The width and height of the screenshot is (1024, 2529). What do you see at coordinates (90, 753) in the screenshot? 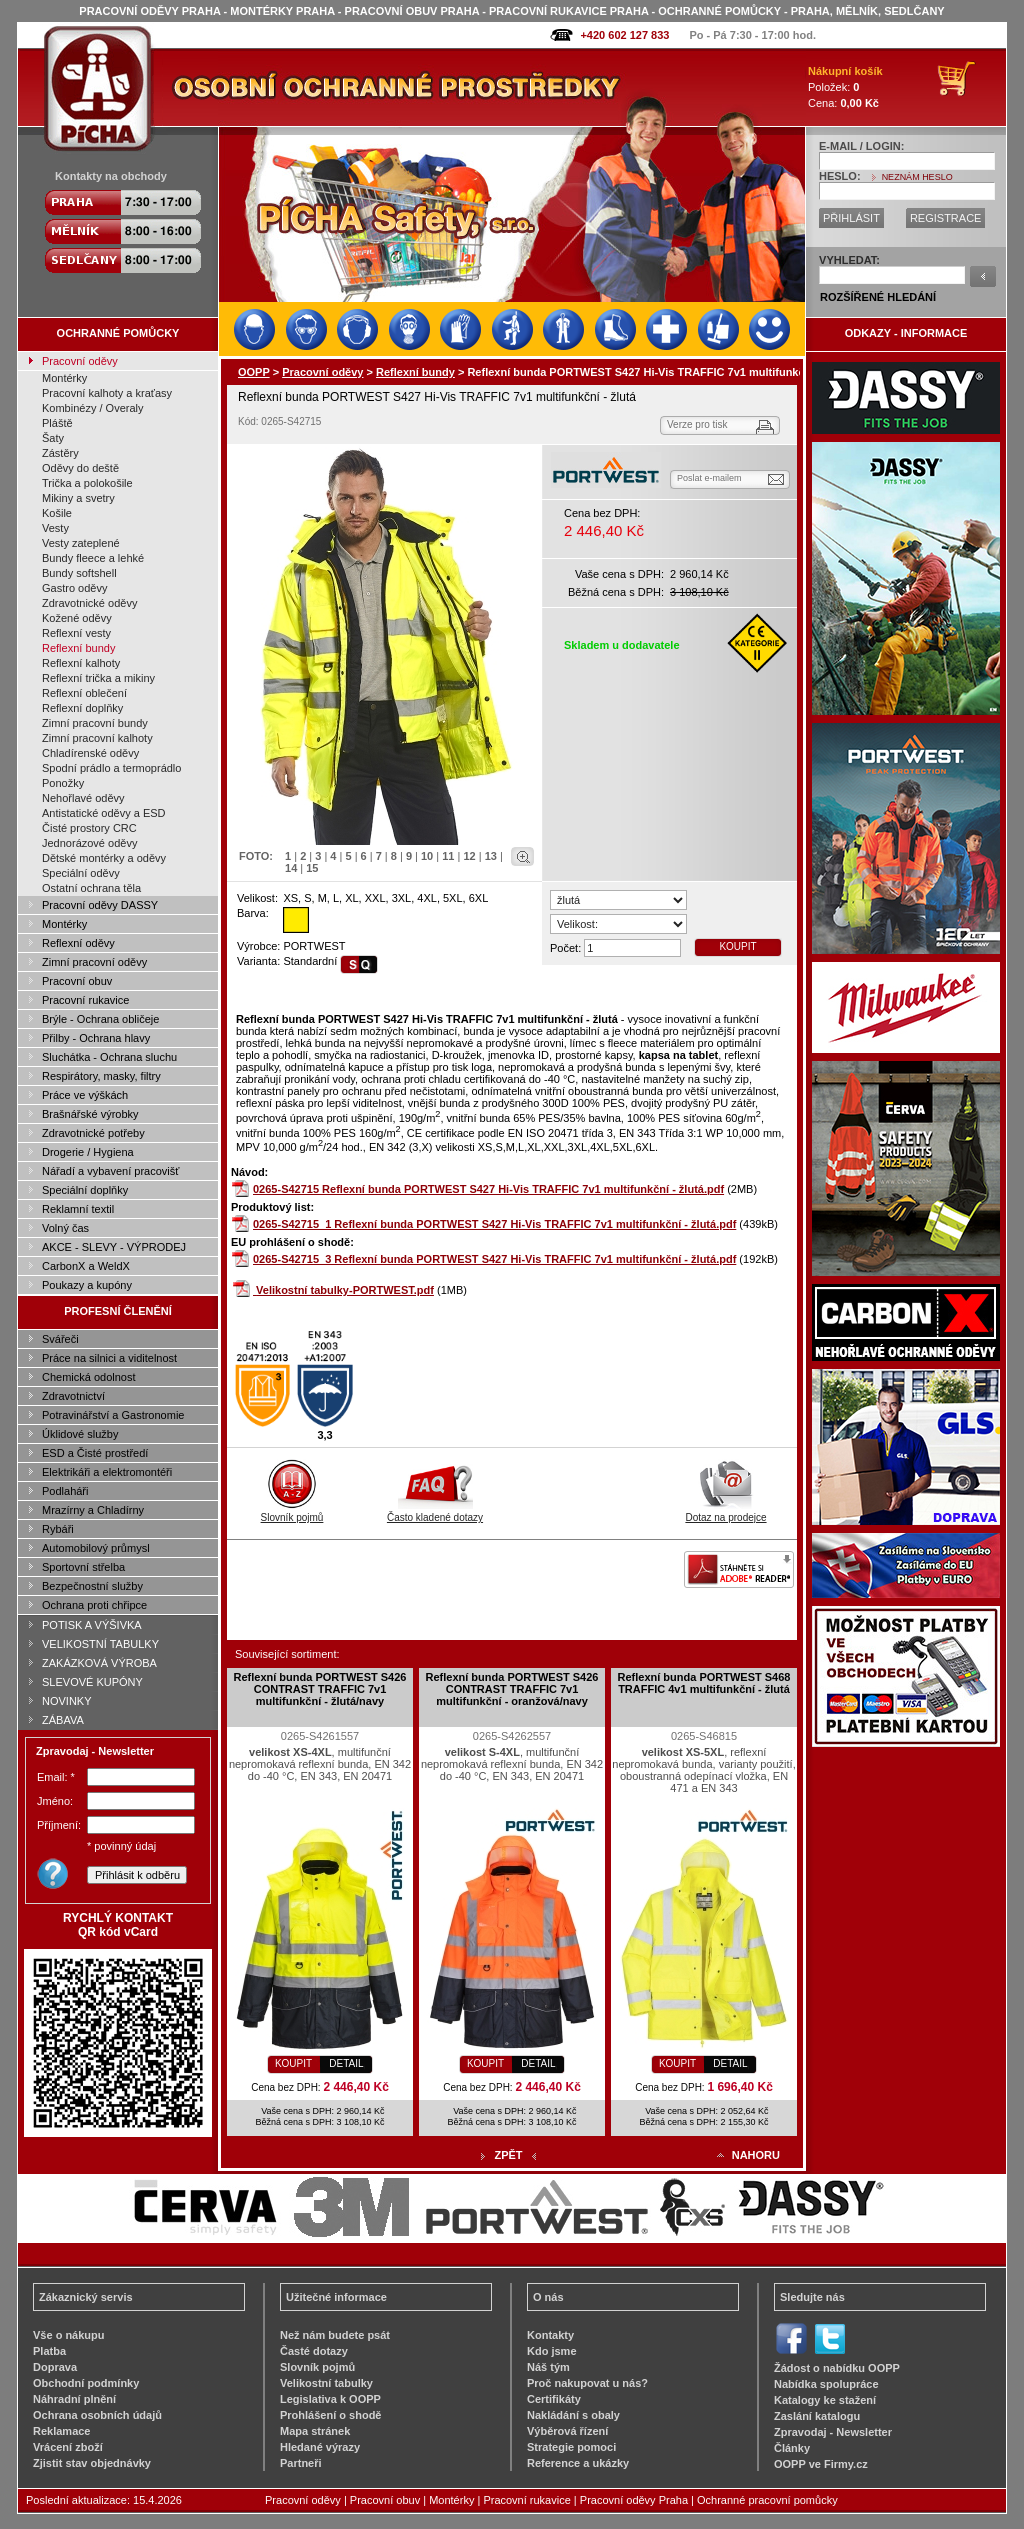
I see `Chladírenské oděvy` at bounding box center [90, 753].